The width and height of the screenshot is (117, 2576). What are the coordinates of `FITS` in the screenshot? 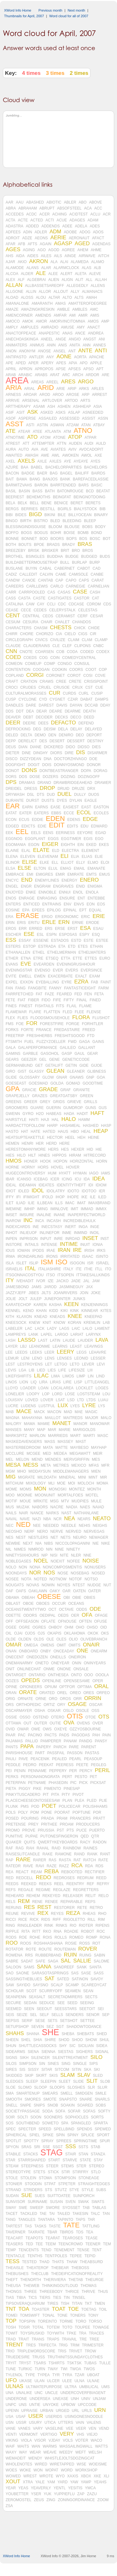 It's located at (60, 1006).